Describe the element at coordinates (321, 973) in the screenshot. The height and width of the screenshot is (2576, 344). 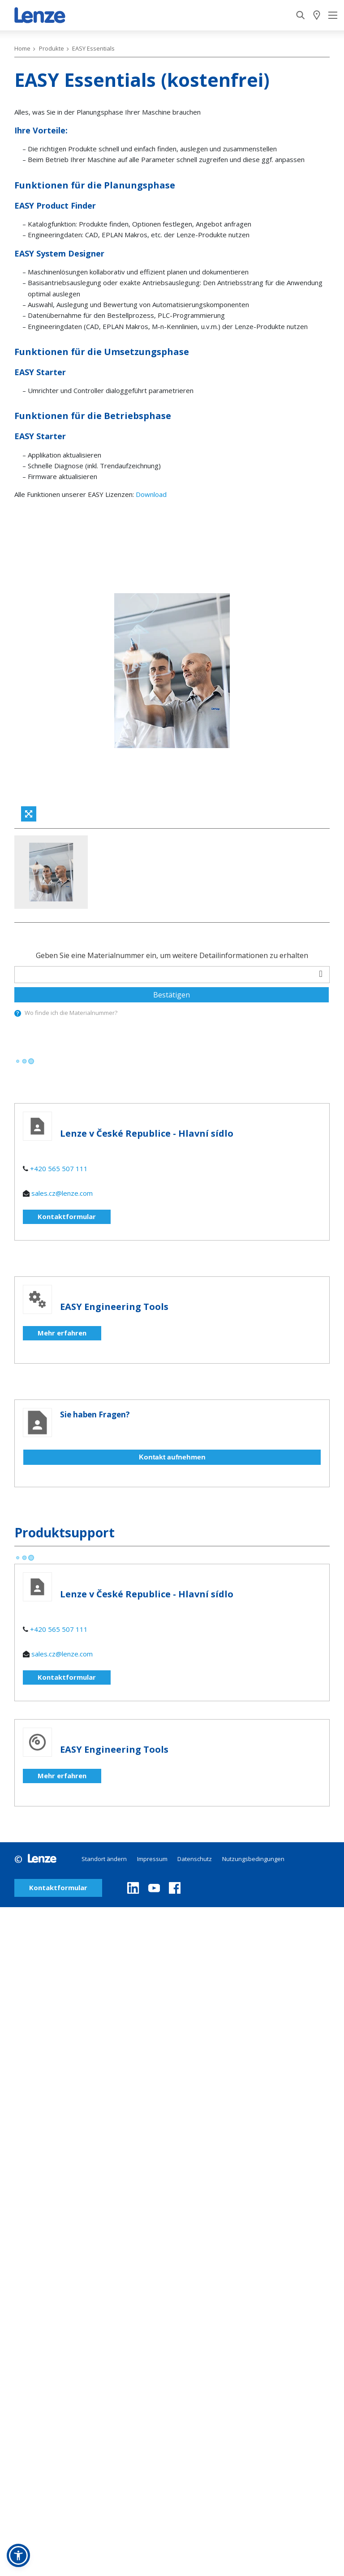
I see `[barcodeScanner]` at that location.